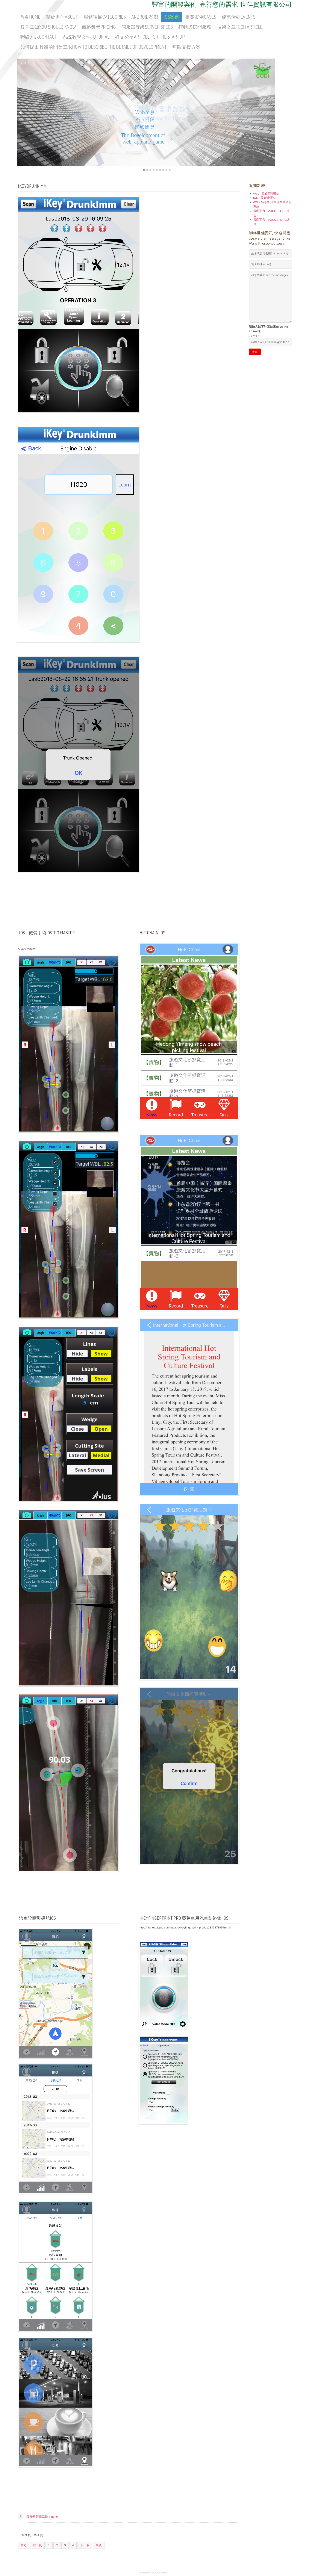 This screenshot has height=2576, width=309. I want to click on iOS案例, so click(171, 17).